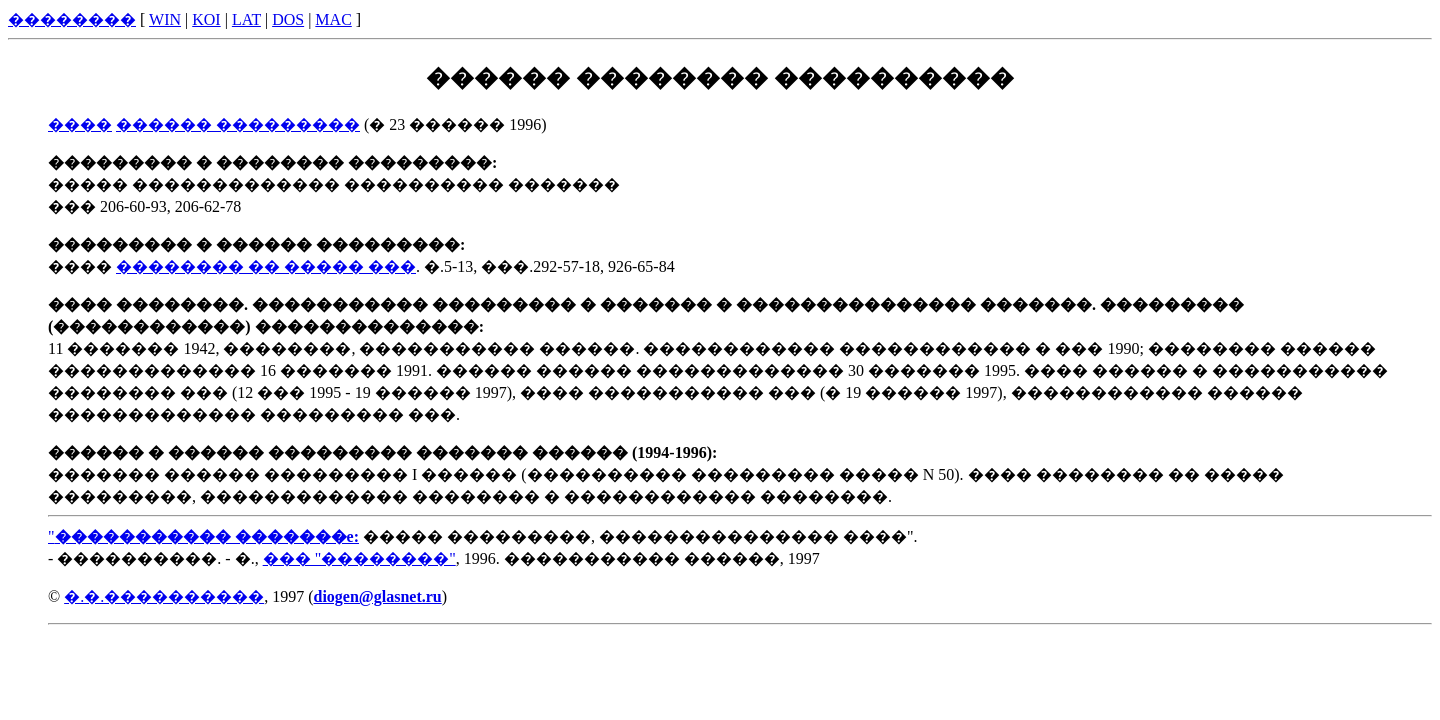 This screenshot has height=720, width=1440. Describe the element at coordinates (165, 19) in the screenshot. I see `WIN` at that location.